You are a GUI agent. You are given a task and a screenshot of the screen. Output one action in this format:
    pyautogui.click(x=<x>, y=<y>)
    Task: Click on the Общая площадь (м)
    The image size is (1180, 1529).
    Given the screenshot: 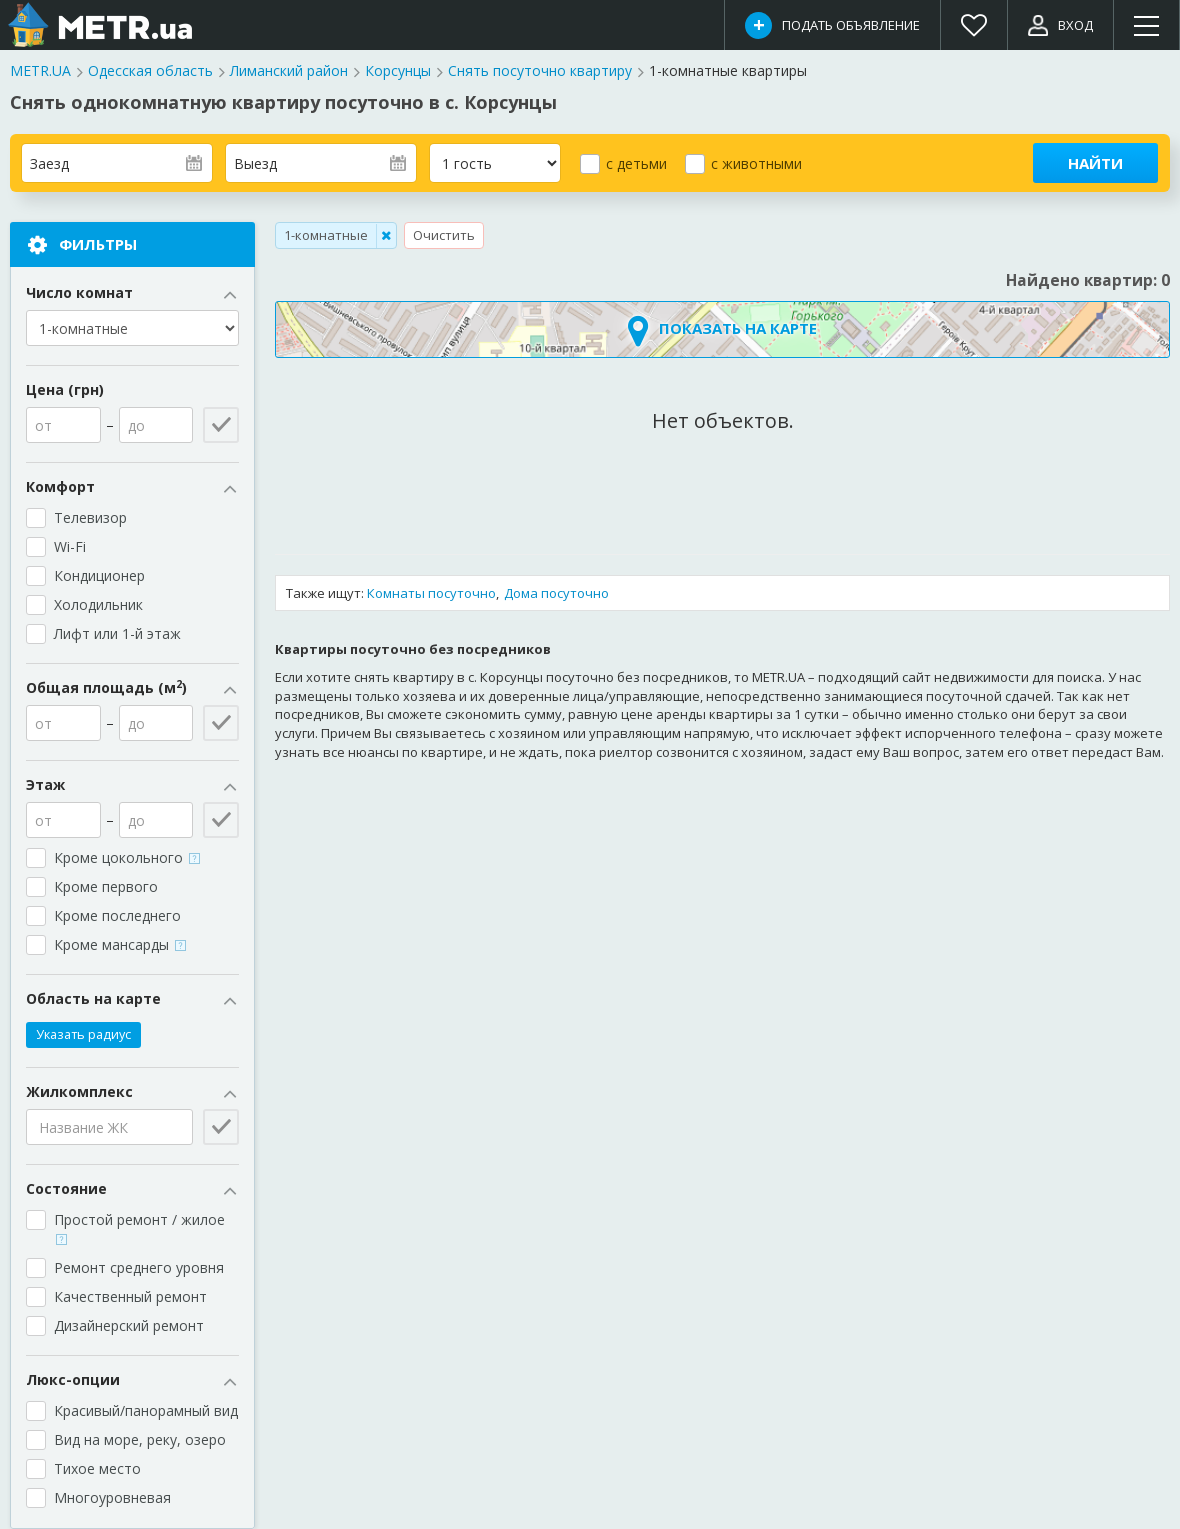 What is the action you would take?
    pyautogui.click(x=132, y=688)
    